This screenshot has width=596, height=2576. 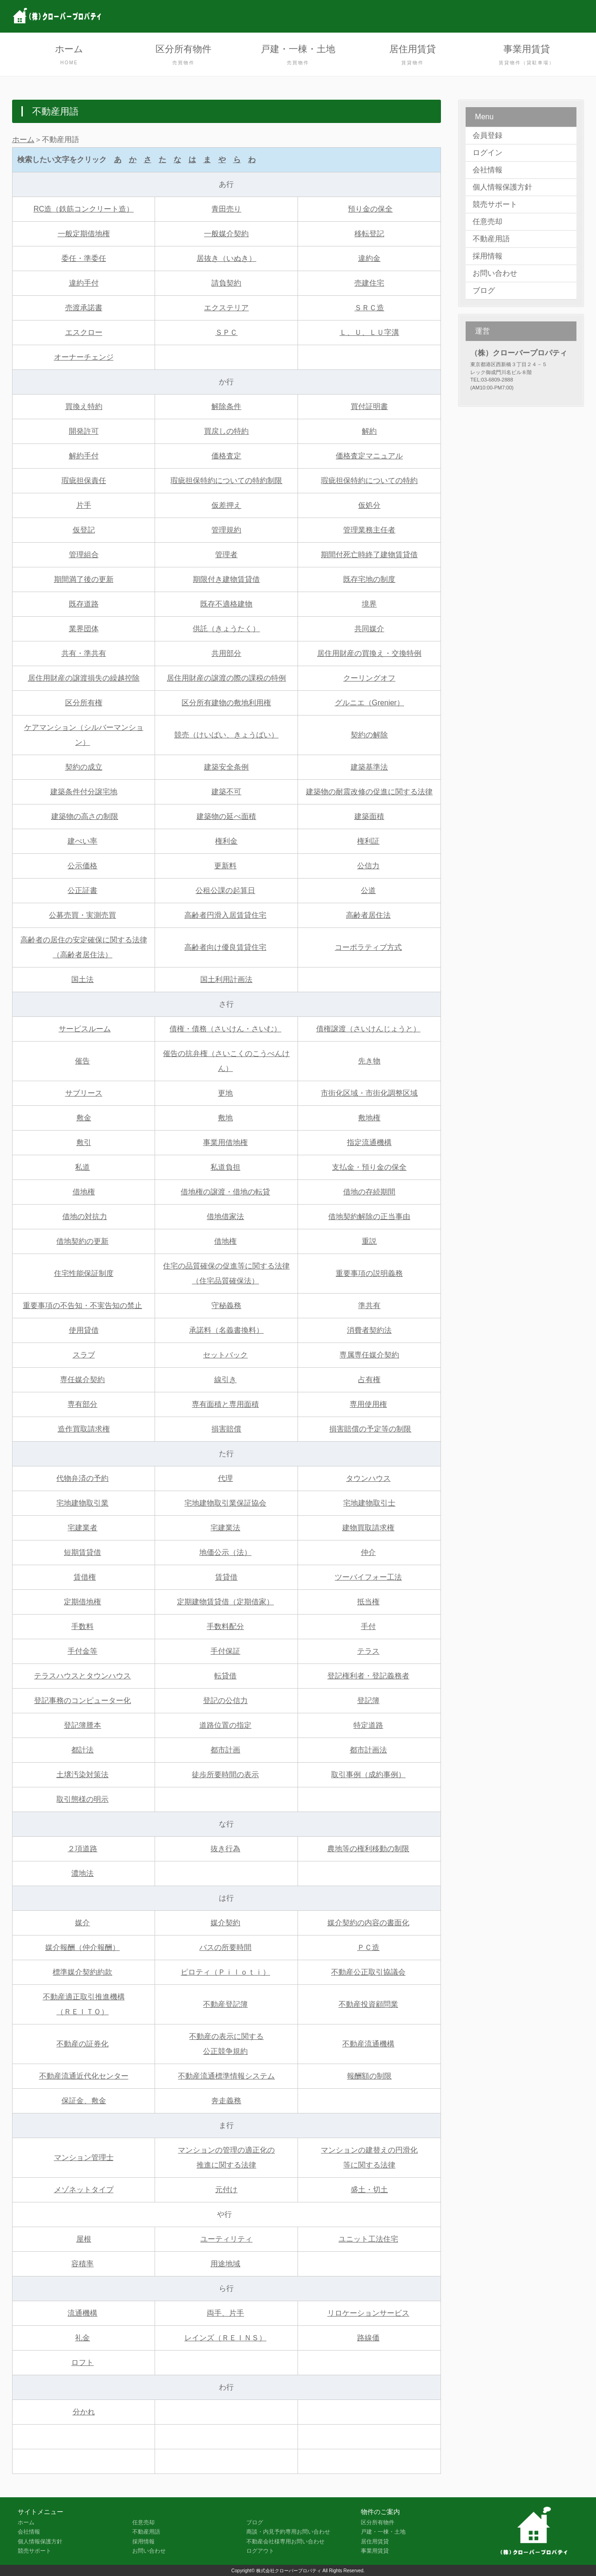 What do you see at coordinates (368, 1775) in the screenshot?
I see `取引事例（成約事例）` at bounding box center [368, 1775].